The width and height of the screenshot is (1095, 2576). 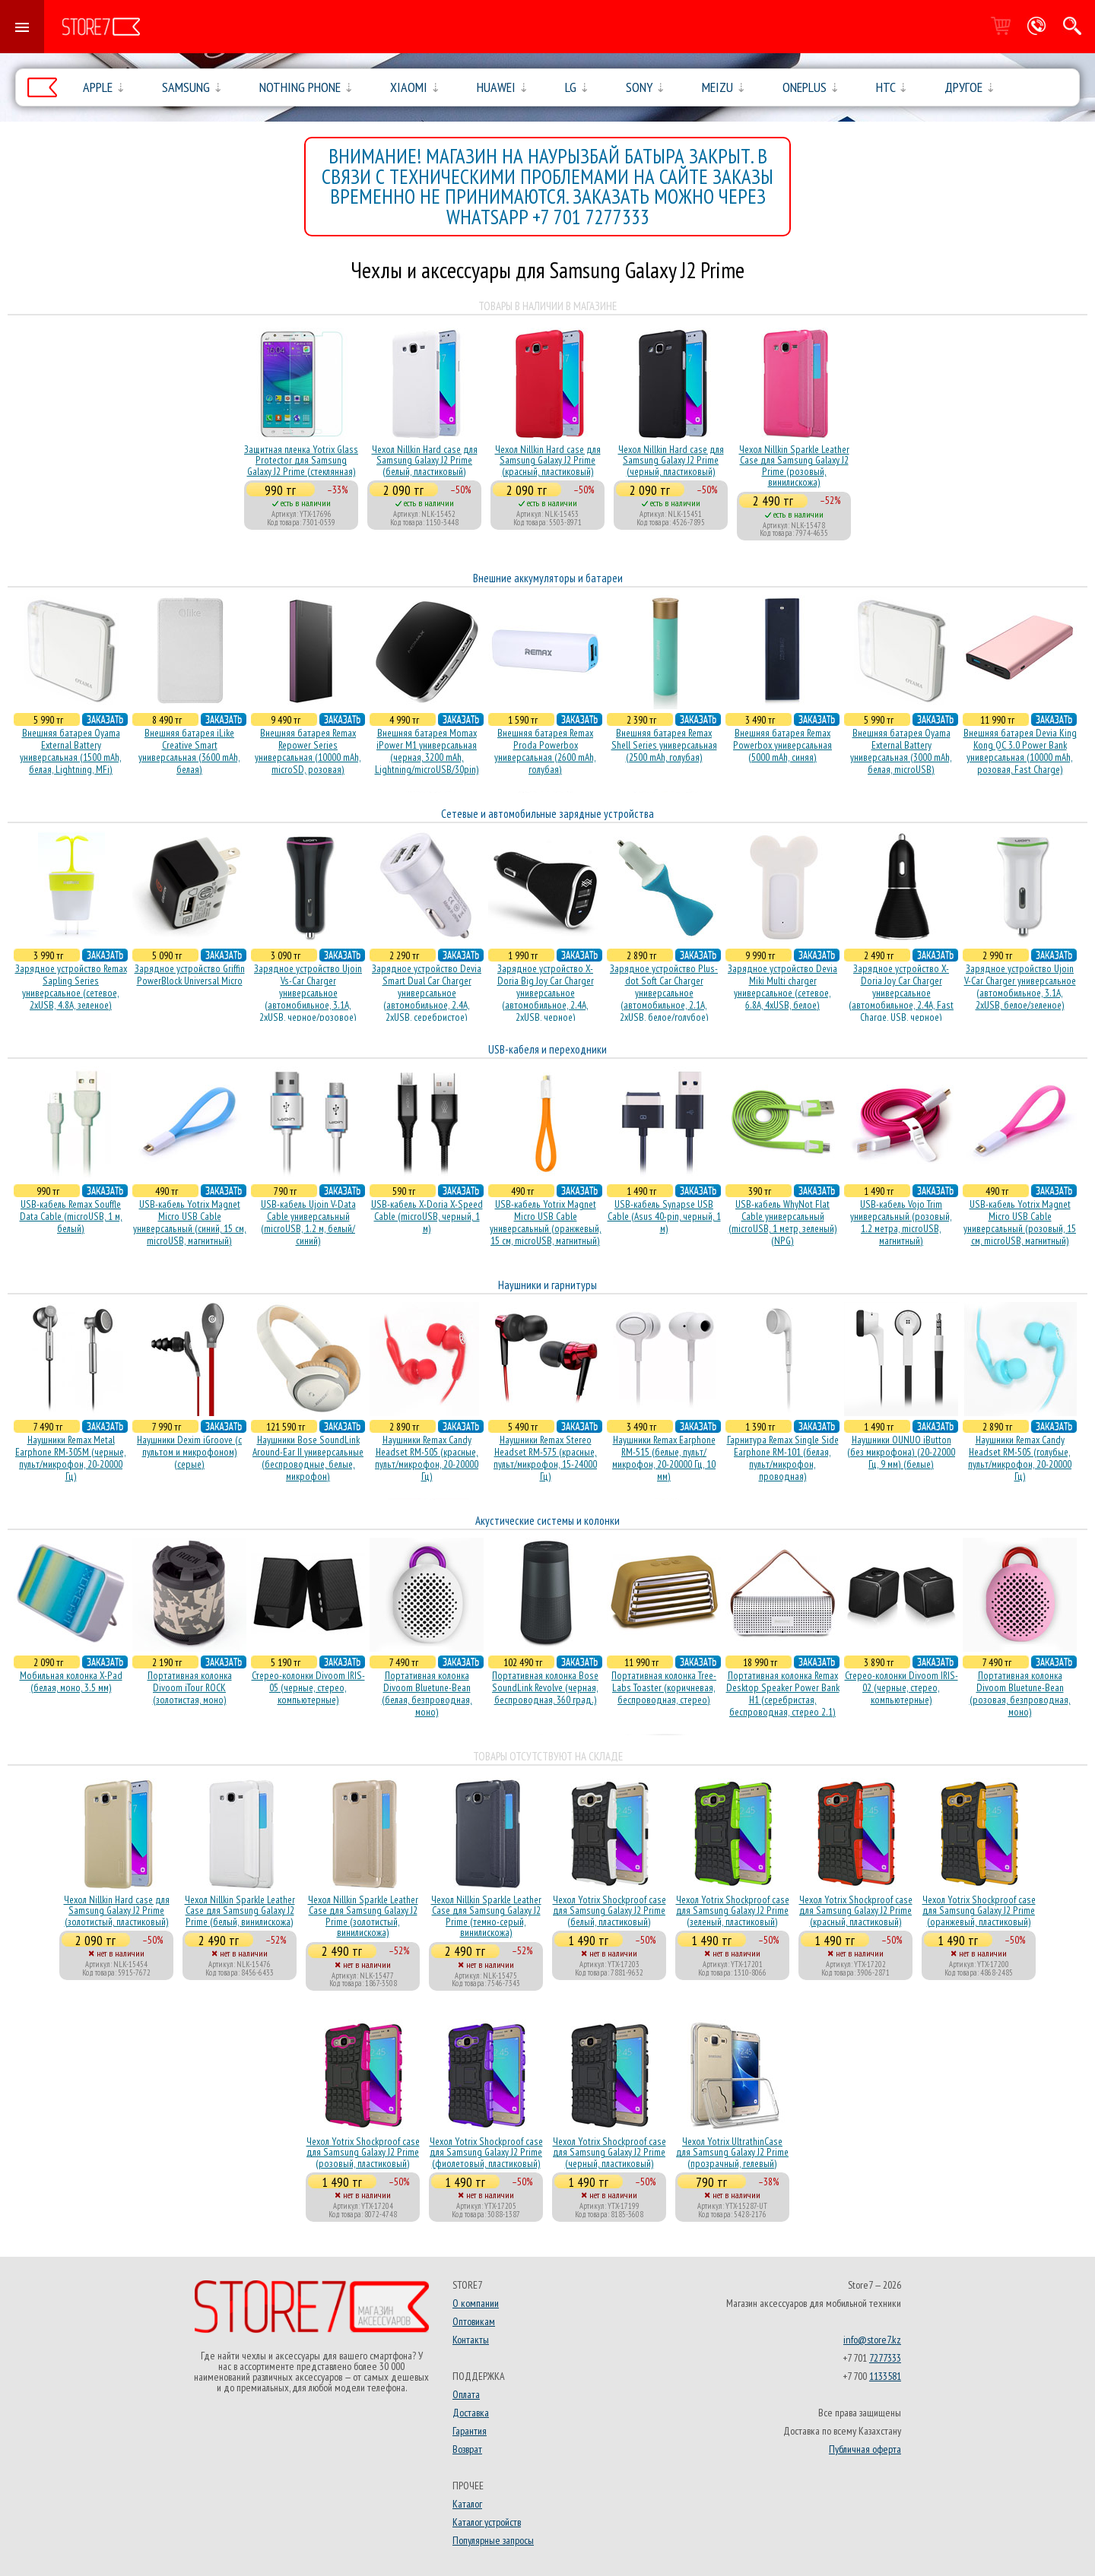 What do you see at coordinates (855, 1910) in the screenshot?
I see `Чехол Yotrix Shockproof case для Samsung Galaxy J2 Prime (красный, пластиковый)` at bounding box center [855, 1910].